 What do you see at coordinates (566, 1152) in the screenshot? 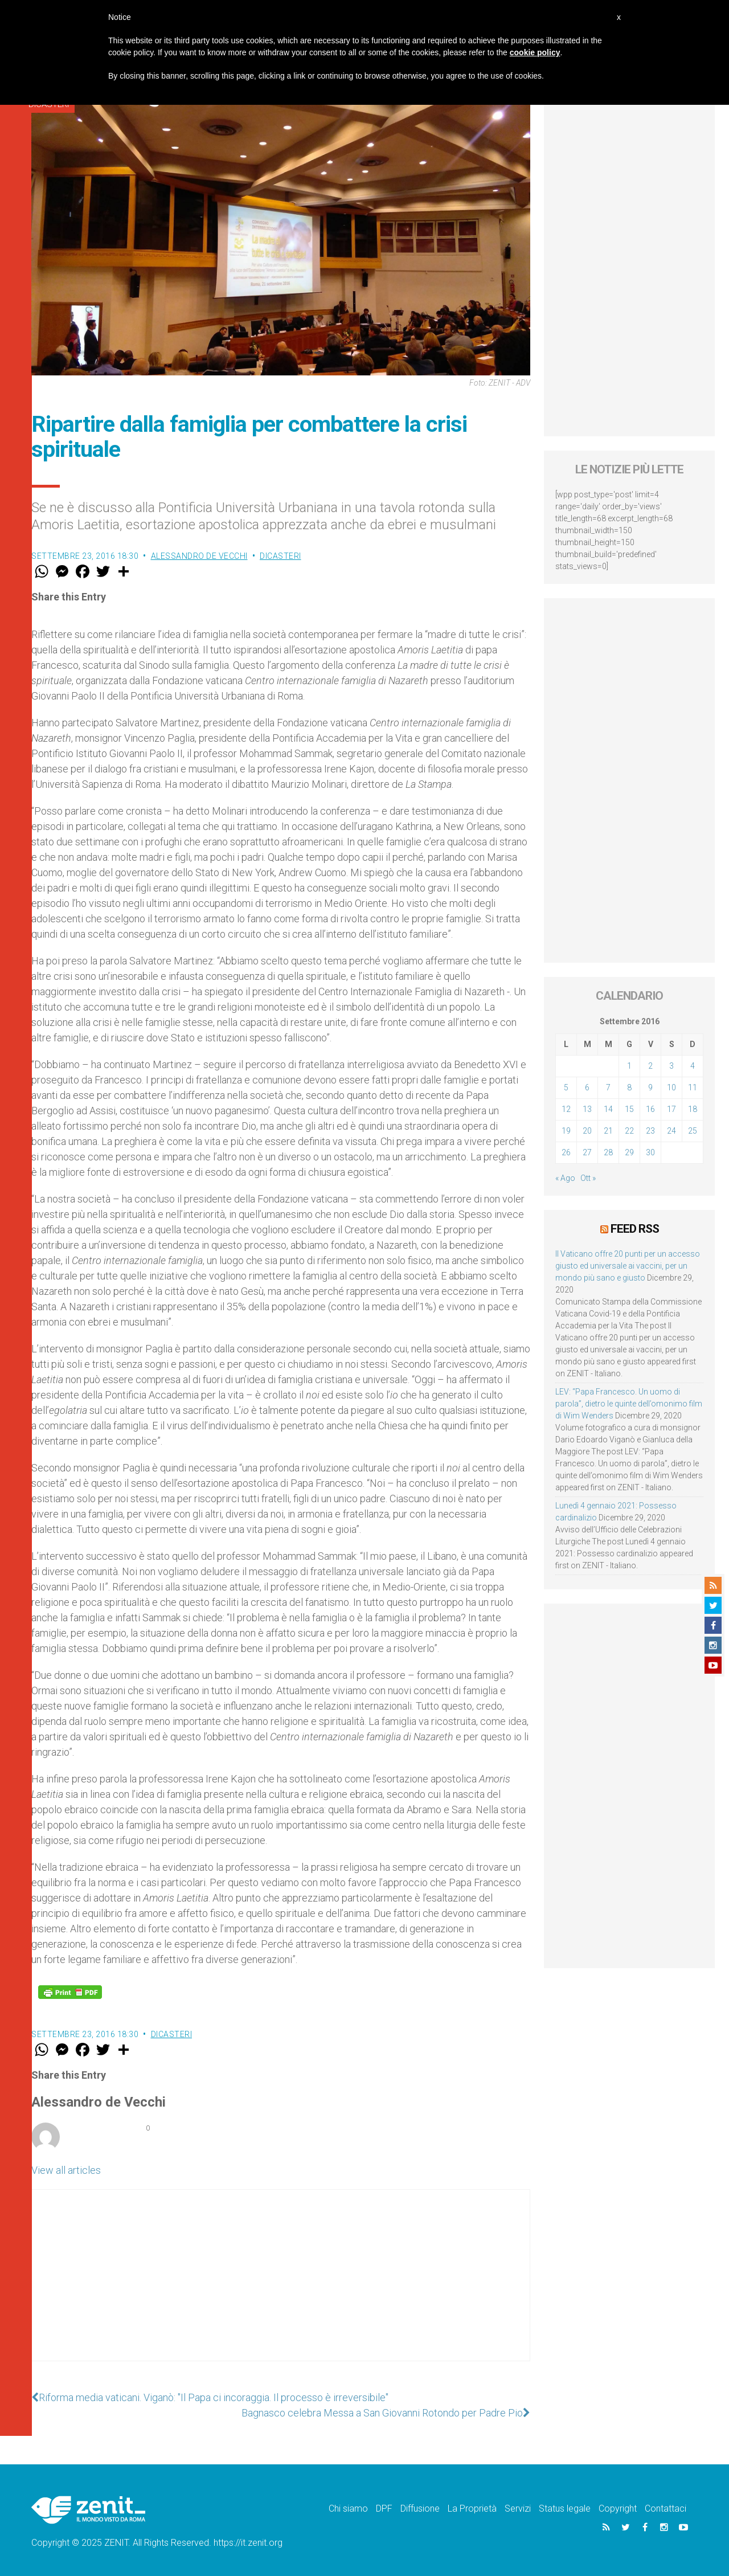
I see `26 [Articoli pubblicati in 26 September 2016]` at bounding box center [566, 1152].